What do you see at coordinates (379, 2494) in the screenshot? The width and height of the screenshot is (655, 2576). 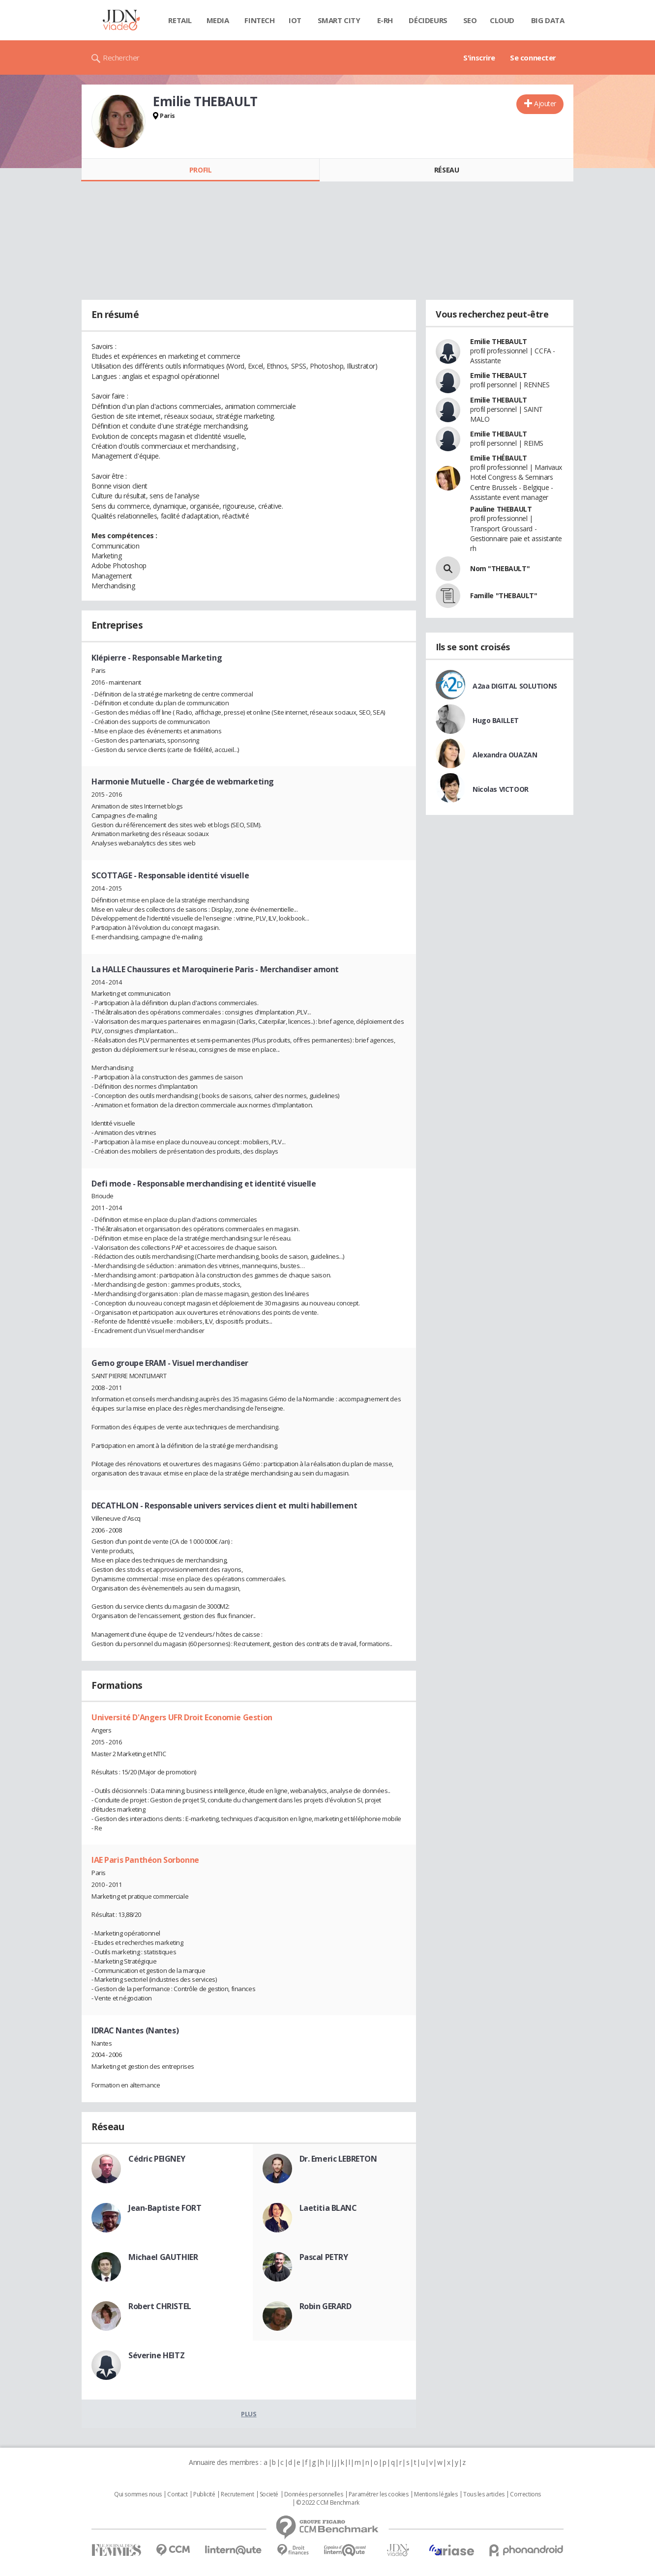 I see `Paramétrer les cookies` at bounding box center [379, 2494].